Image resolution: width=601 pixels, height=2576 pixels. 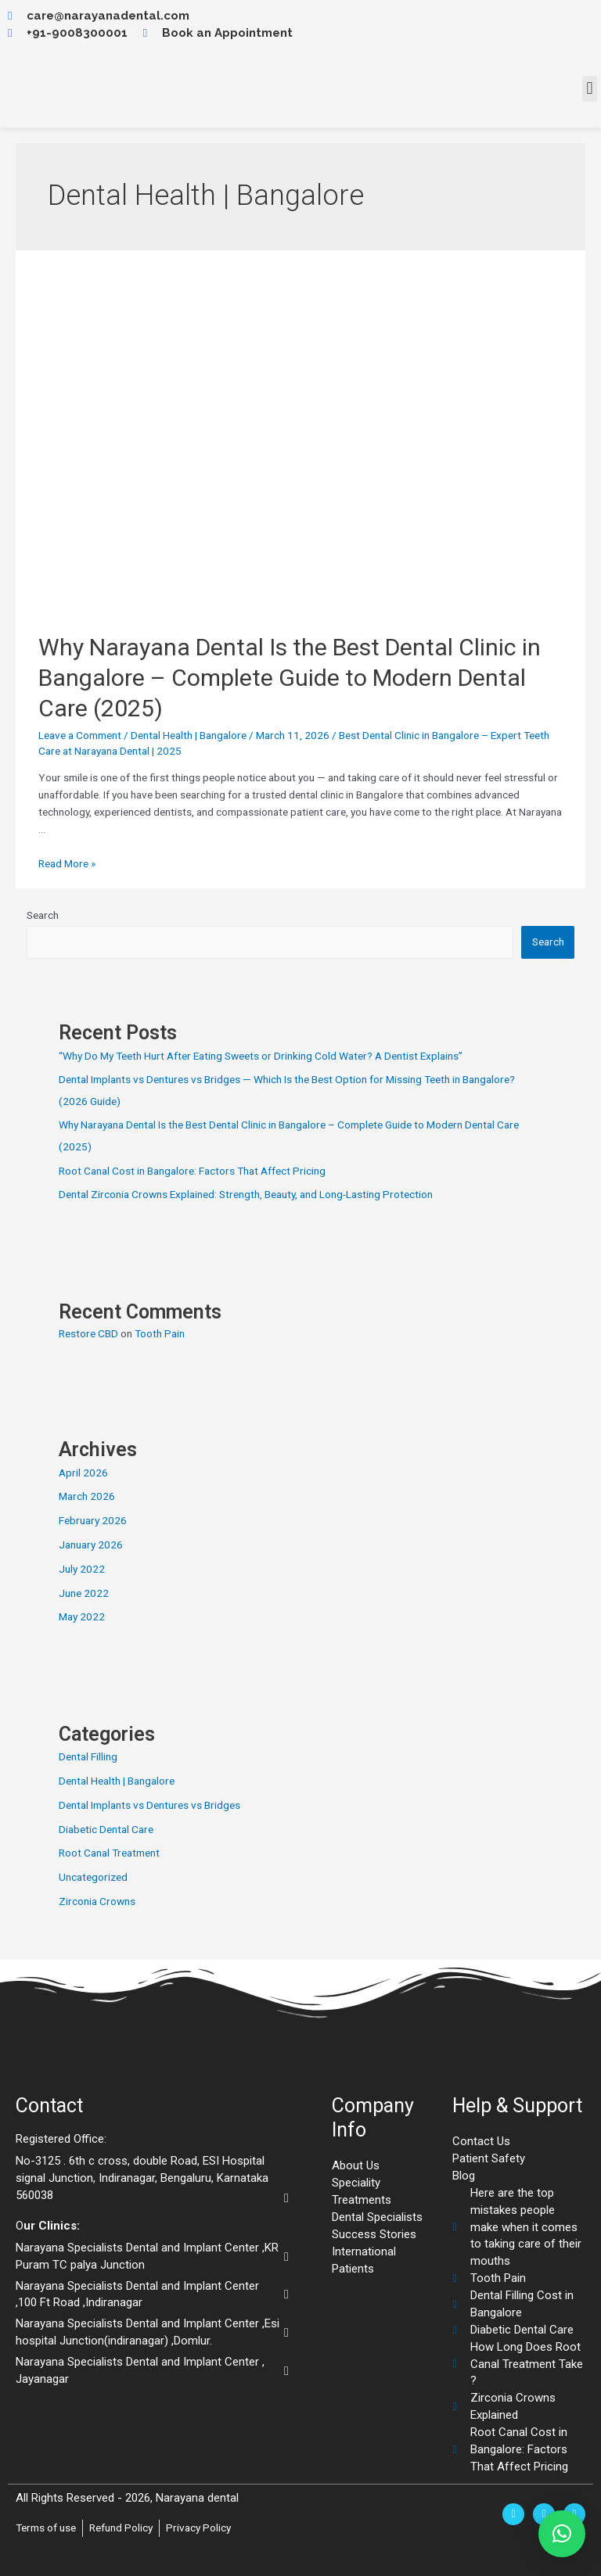 What do you see at coordinates (79, 735) in the screenshot?
I see `Leave a Comment` at bounding box center [79, 735].